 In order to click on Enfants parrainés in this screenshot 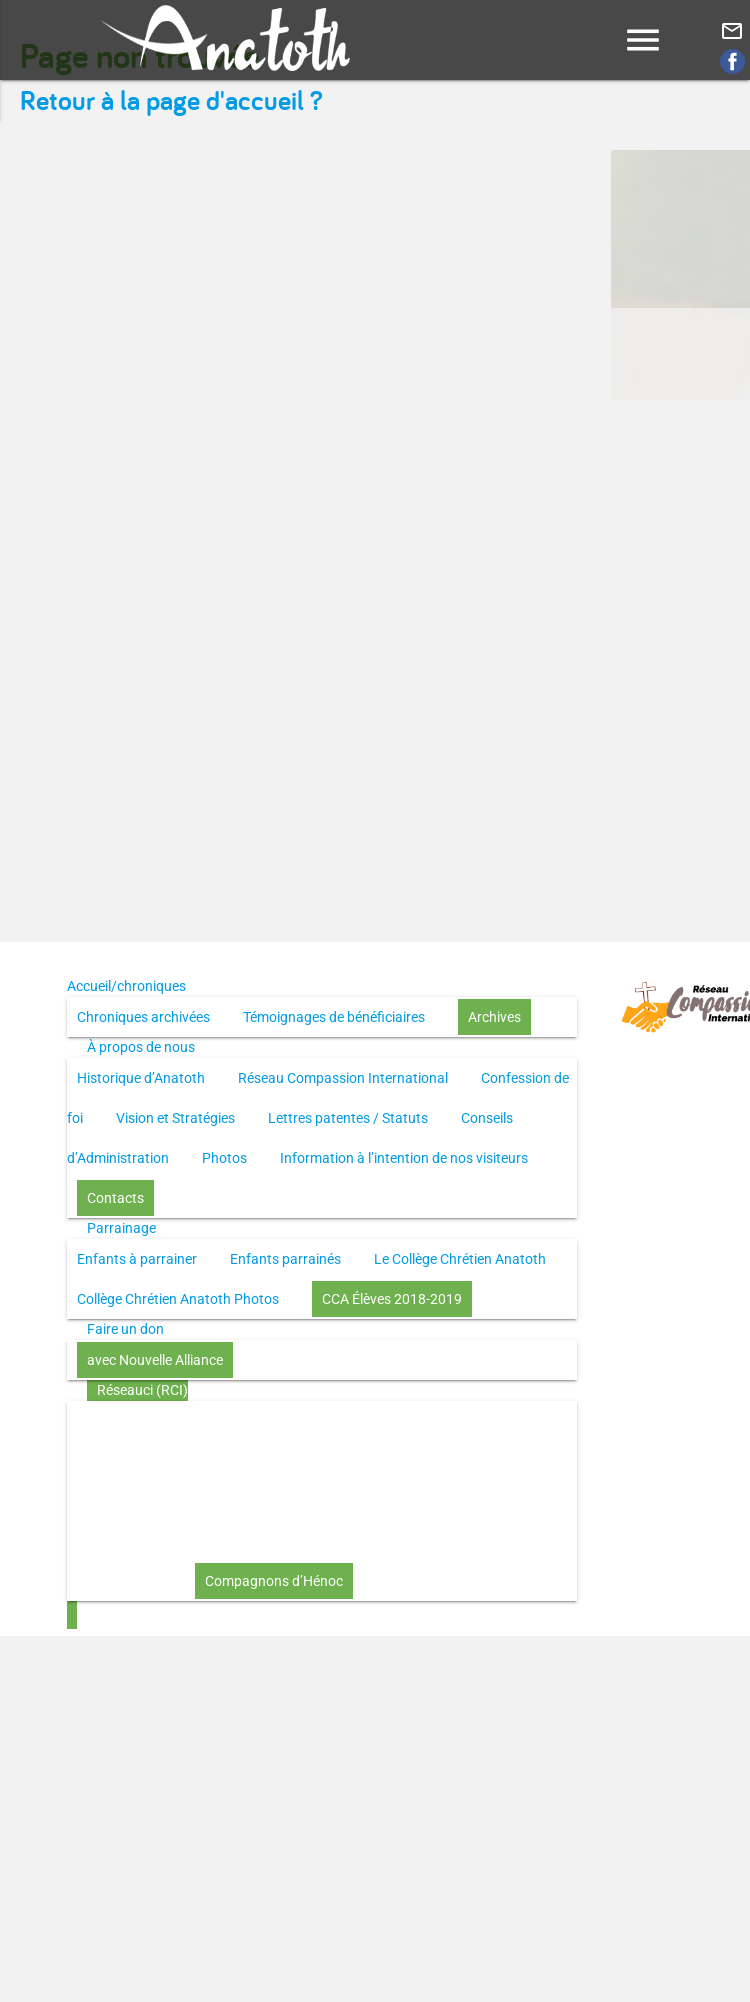, I will do `click(285, 1259)`.